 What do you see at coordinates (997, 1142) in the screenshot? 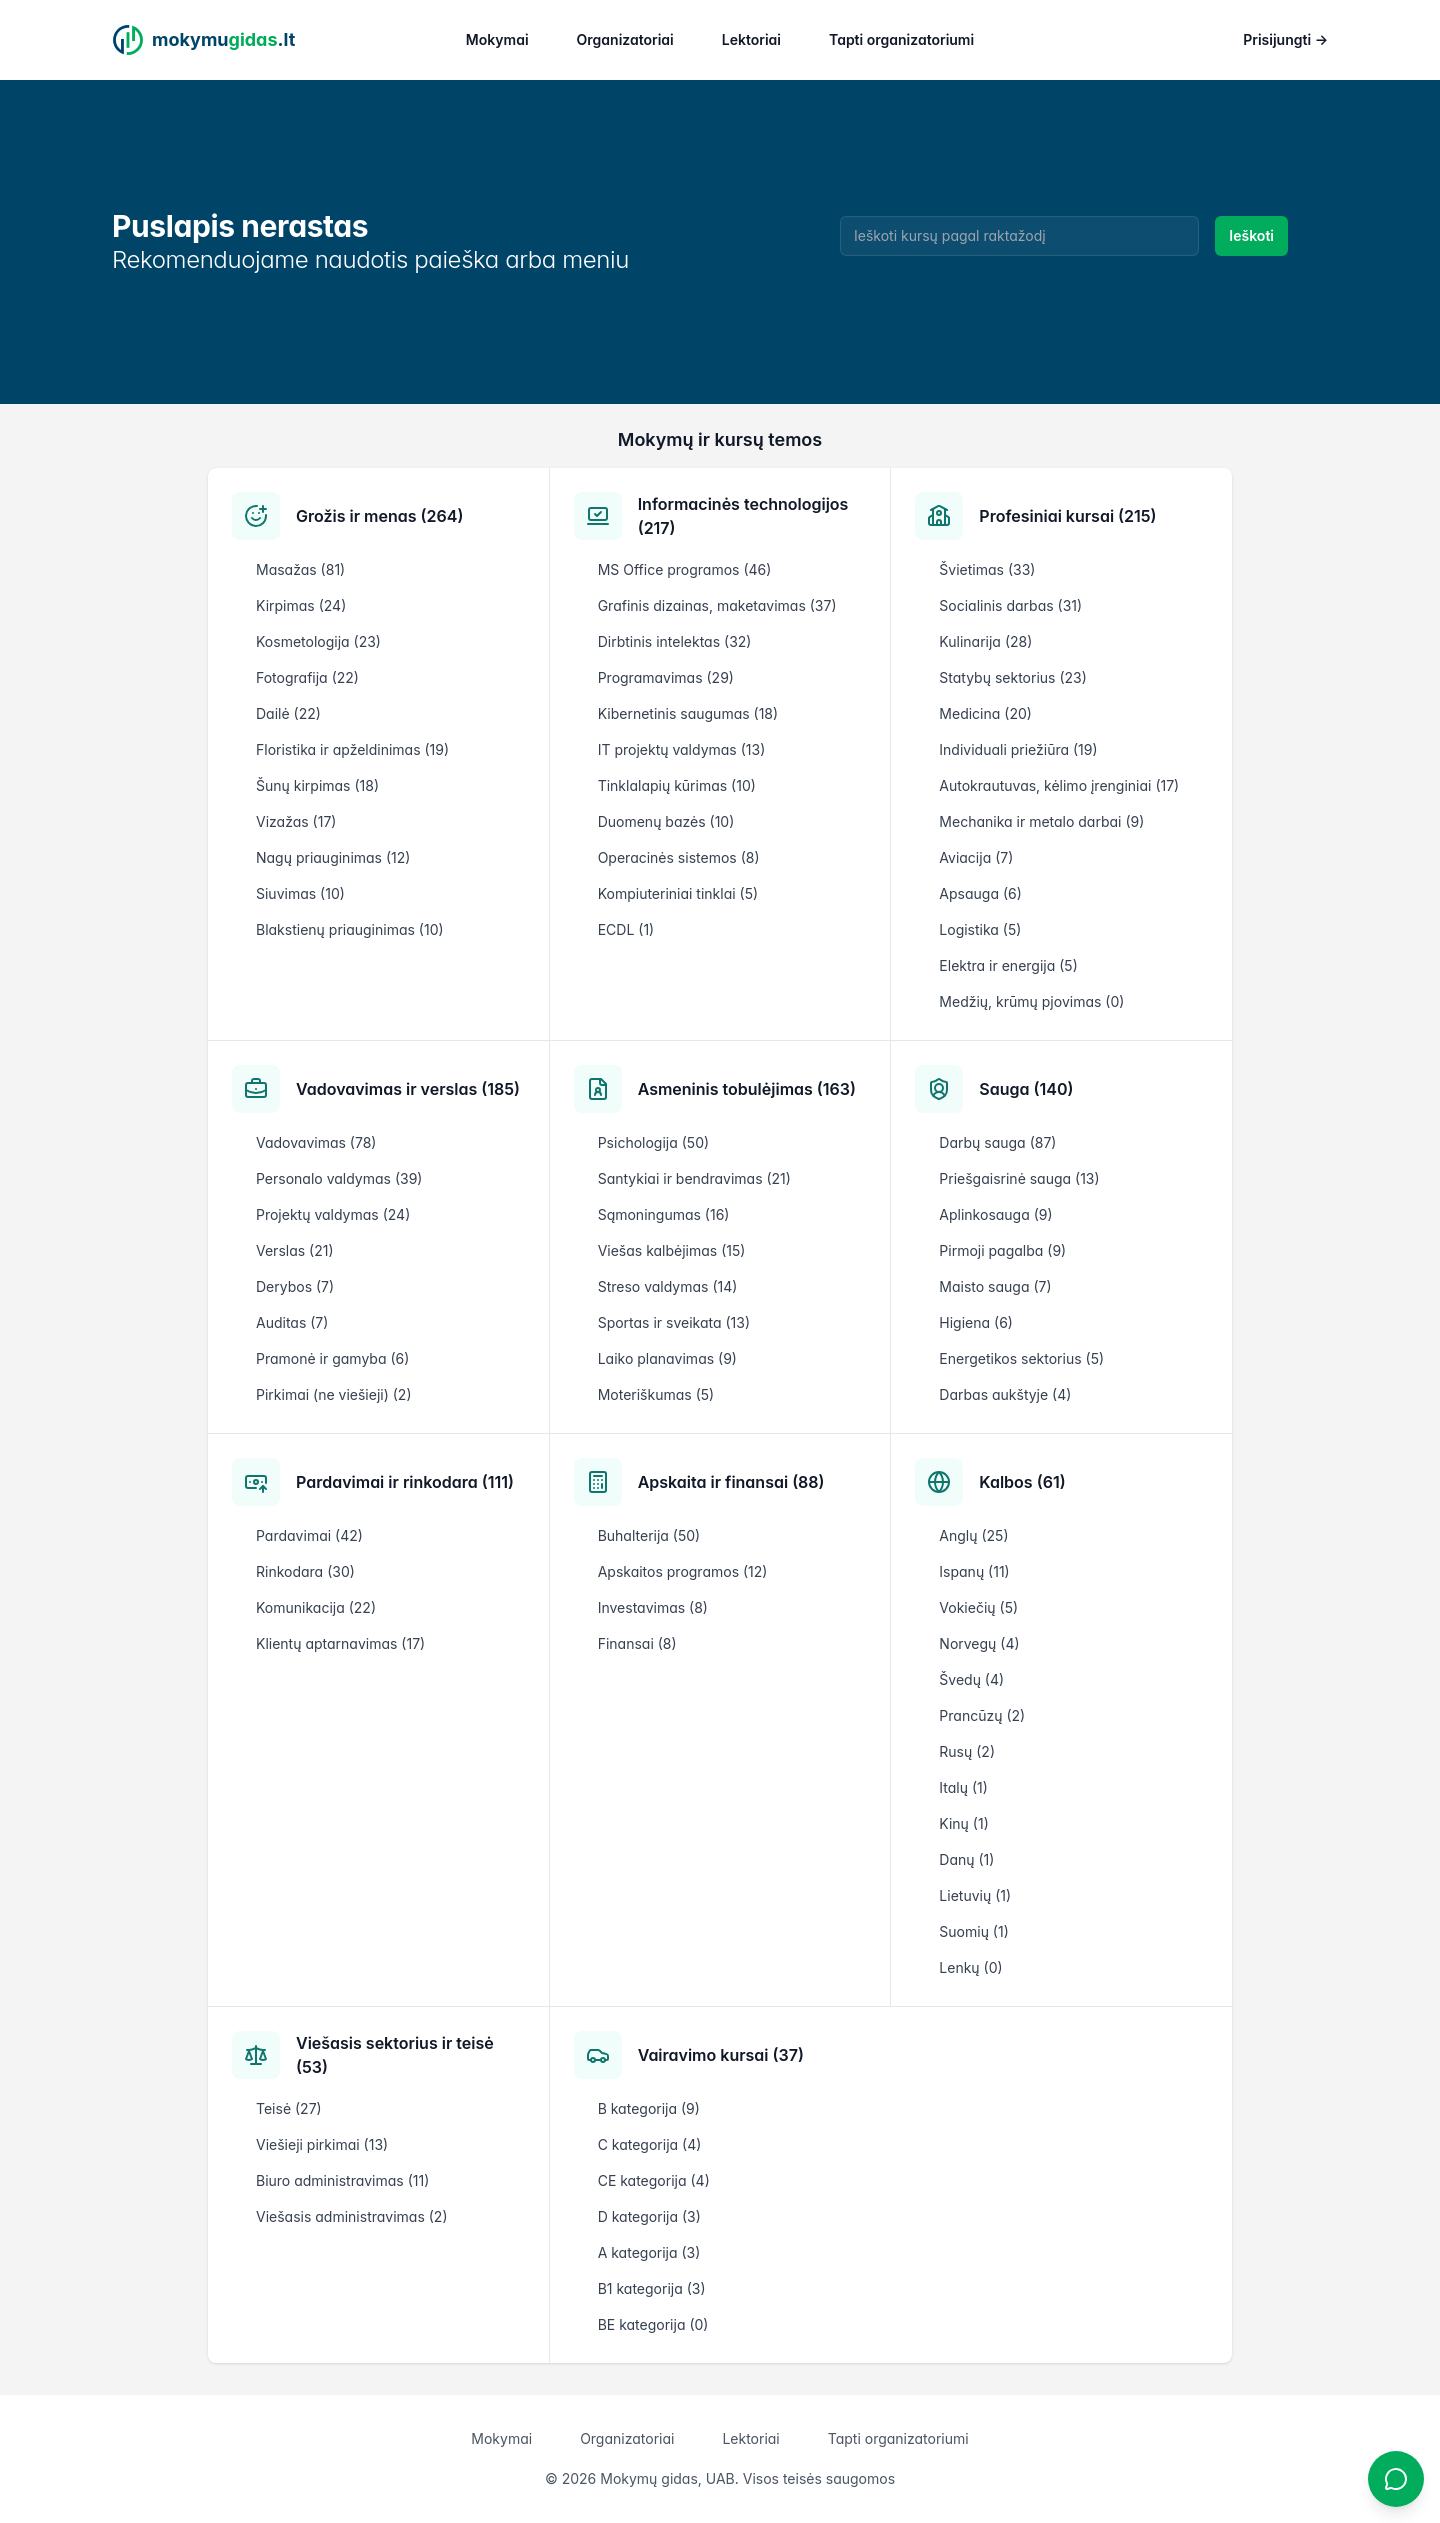
I see `Darbų sauga (87)` at bounding box center [997, 1142].